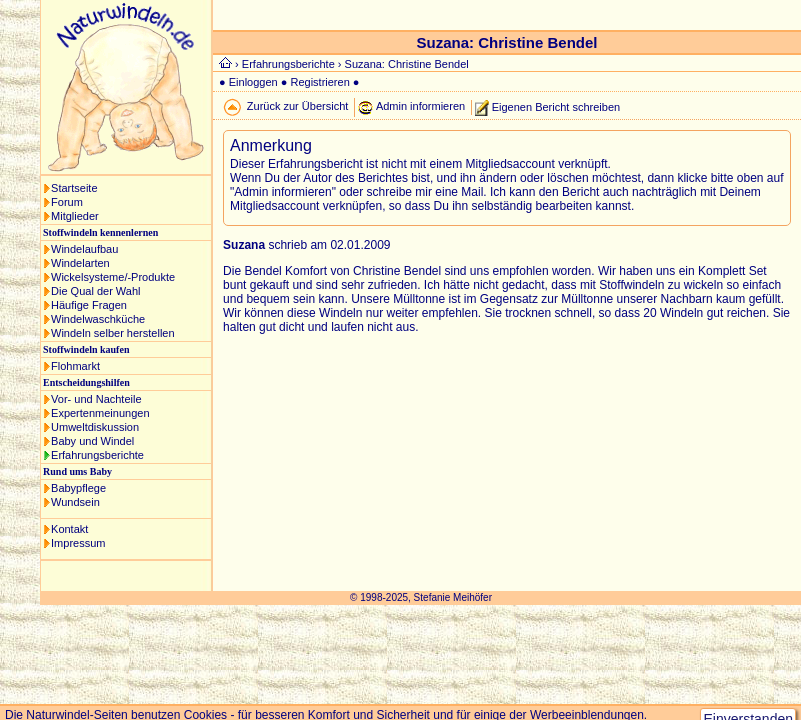 The height and width of the screenshot is (720, 801). Describe the element at coordinates (113, 277) in the screenshot. I see `Wickelsysteme/-Produkte` at that location.